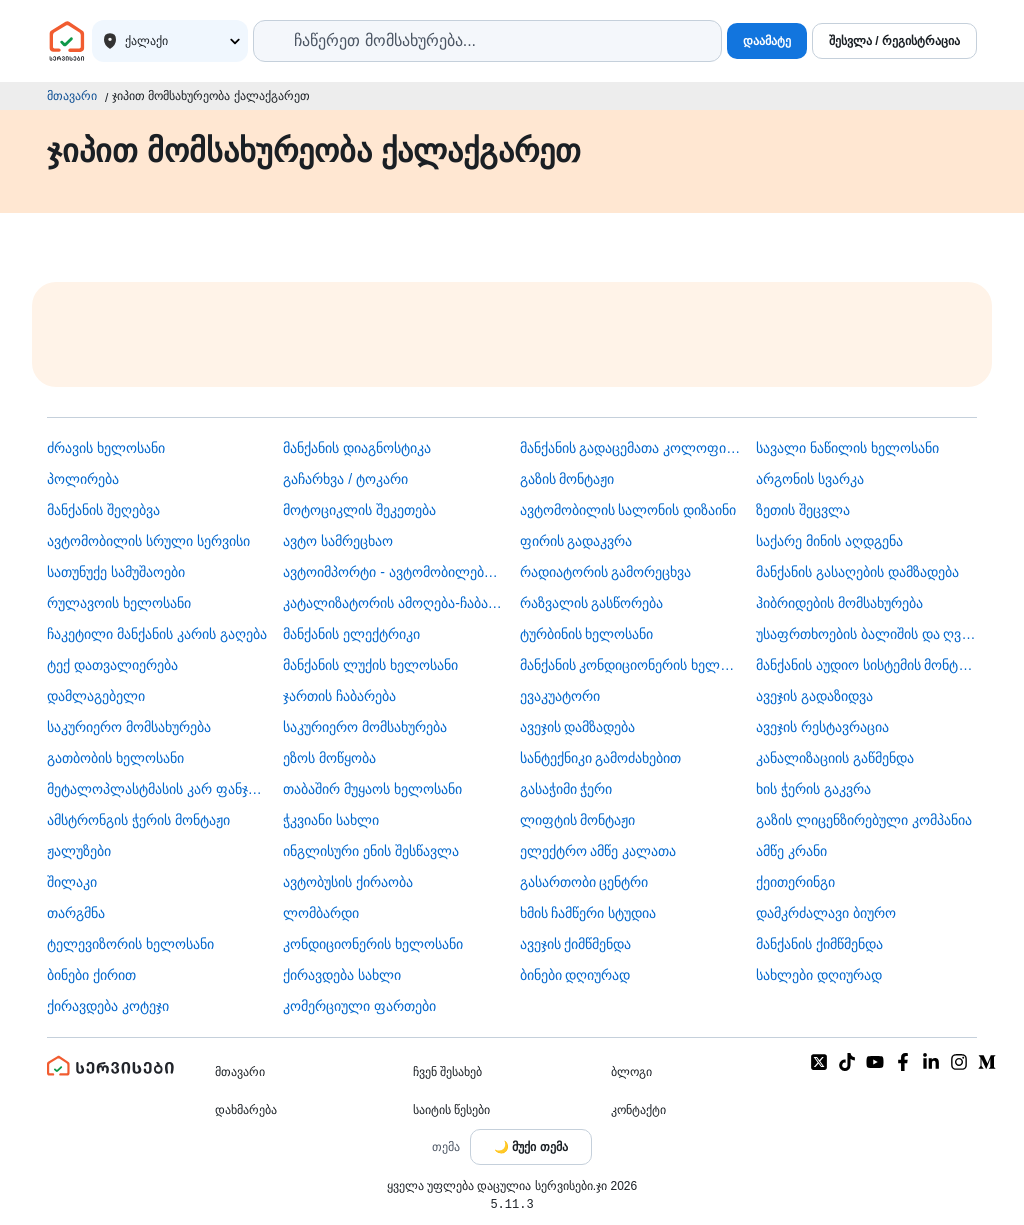 The width and height of the screenshot is (1024, 1225). What do you see at coordinates (112, 665) in the screenshot?
I see `ტექ დათვალიერება` at bounding box center [112, 665].